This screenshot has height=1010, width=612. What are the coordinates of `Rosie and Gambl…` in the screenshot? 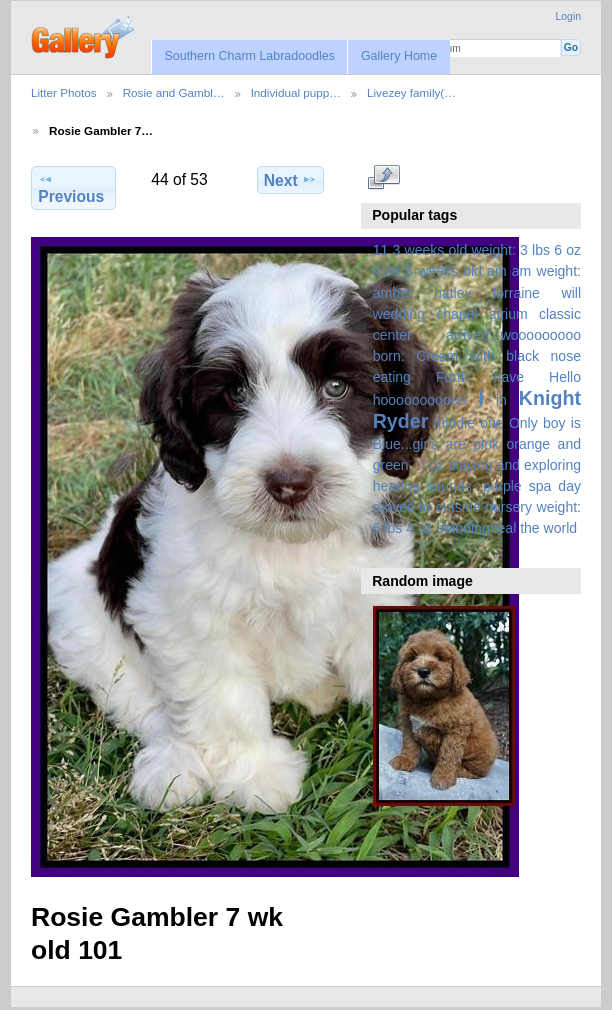 It's located at (174, 92).